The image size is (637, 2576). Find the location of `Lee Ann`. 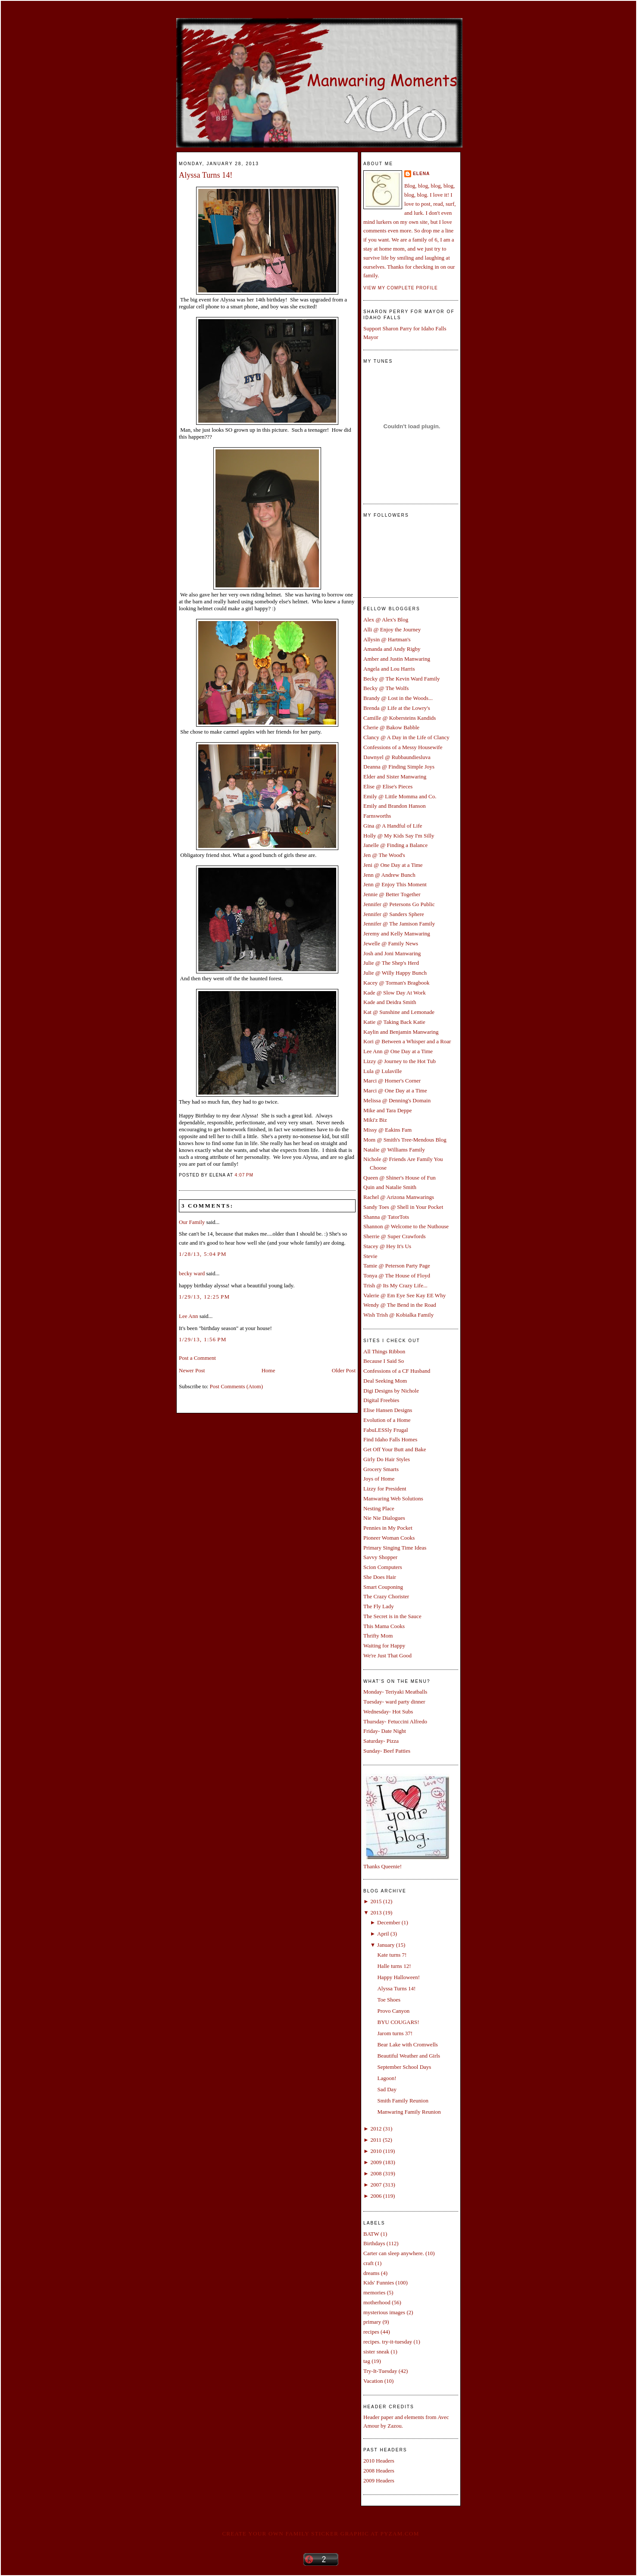

Lee Ann is located at coordinates (188, 1316).